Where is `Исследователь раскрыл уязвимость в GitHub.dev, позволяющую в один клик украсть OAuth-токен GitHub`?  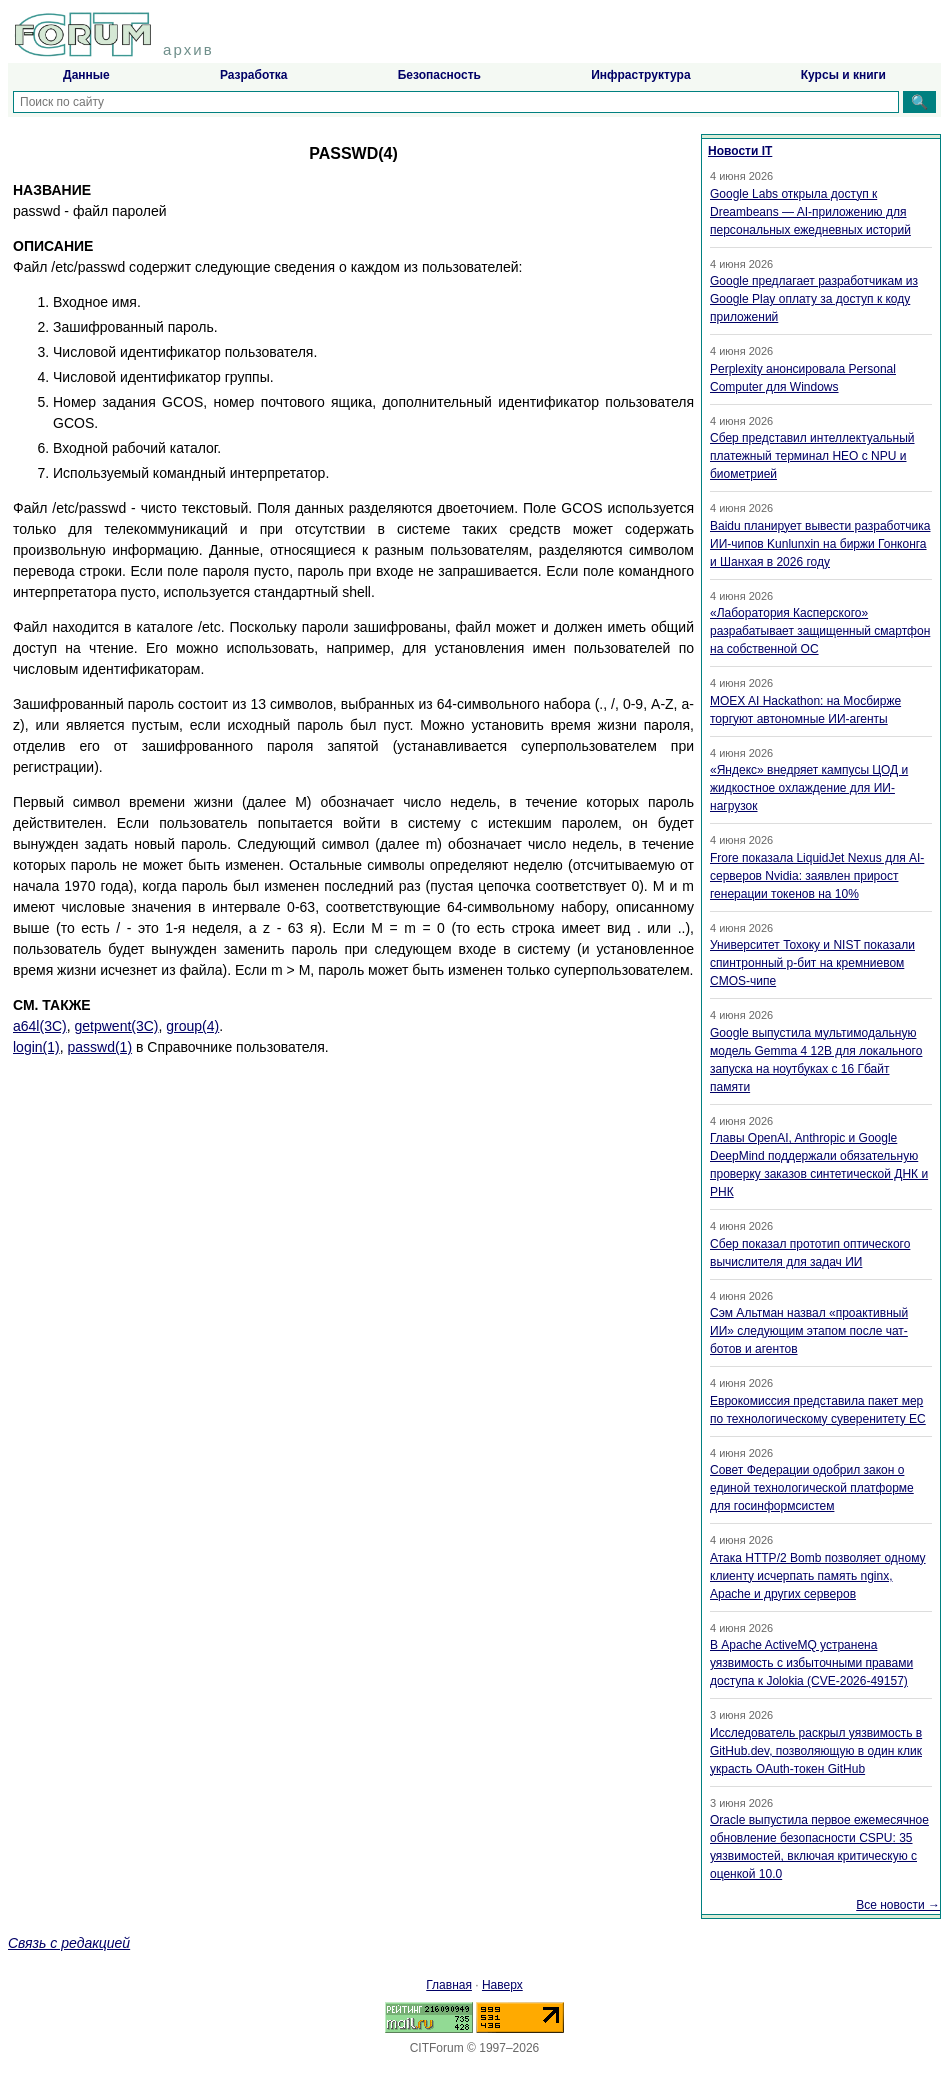 Исследователь раскрыл уязвимость в GitHub.dev, позволяющую в один клик украсть OAuth-токен GitHub is located at coordinates (816, 1751).